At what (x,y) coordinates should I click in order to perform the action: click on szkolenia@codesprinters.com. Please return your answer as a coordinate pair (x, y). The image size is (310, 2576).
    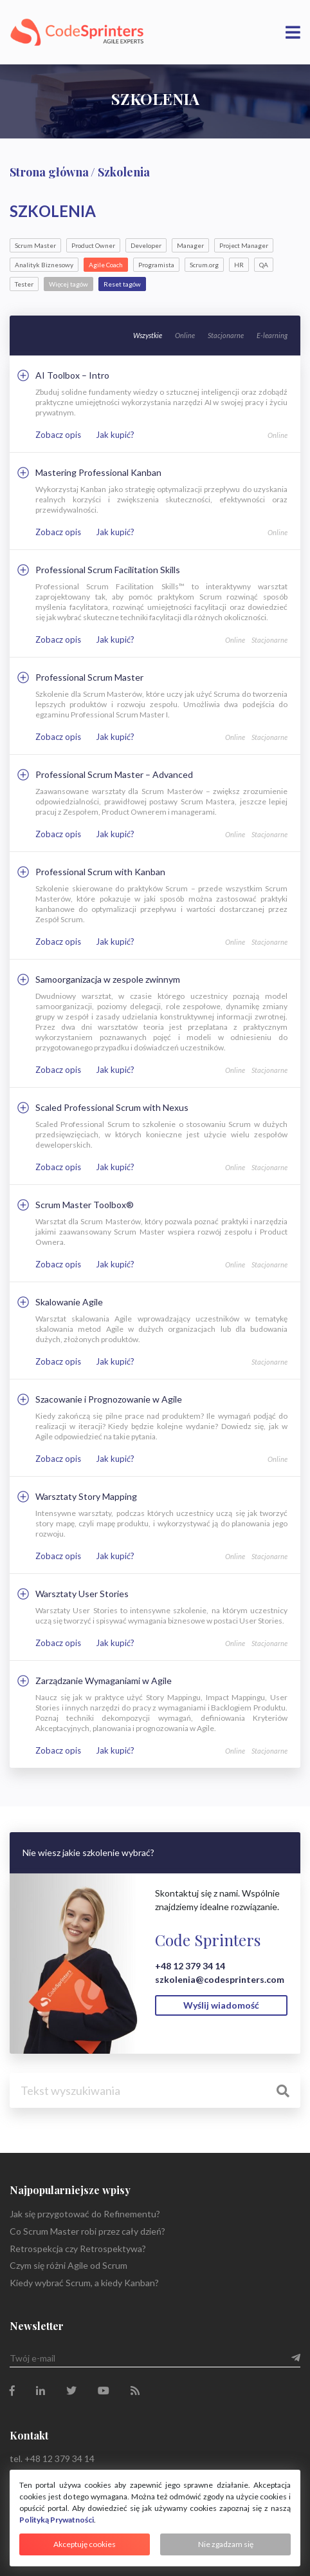
    Looking at the image, I should click on (219, 1979).